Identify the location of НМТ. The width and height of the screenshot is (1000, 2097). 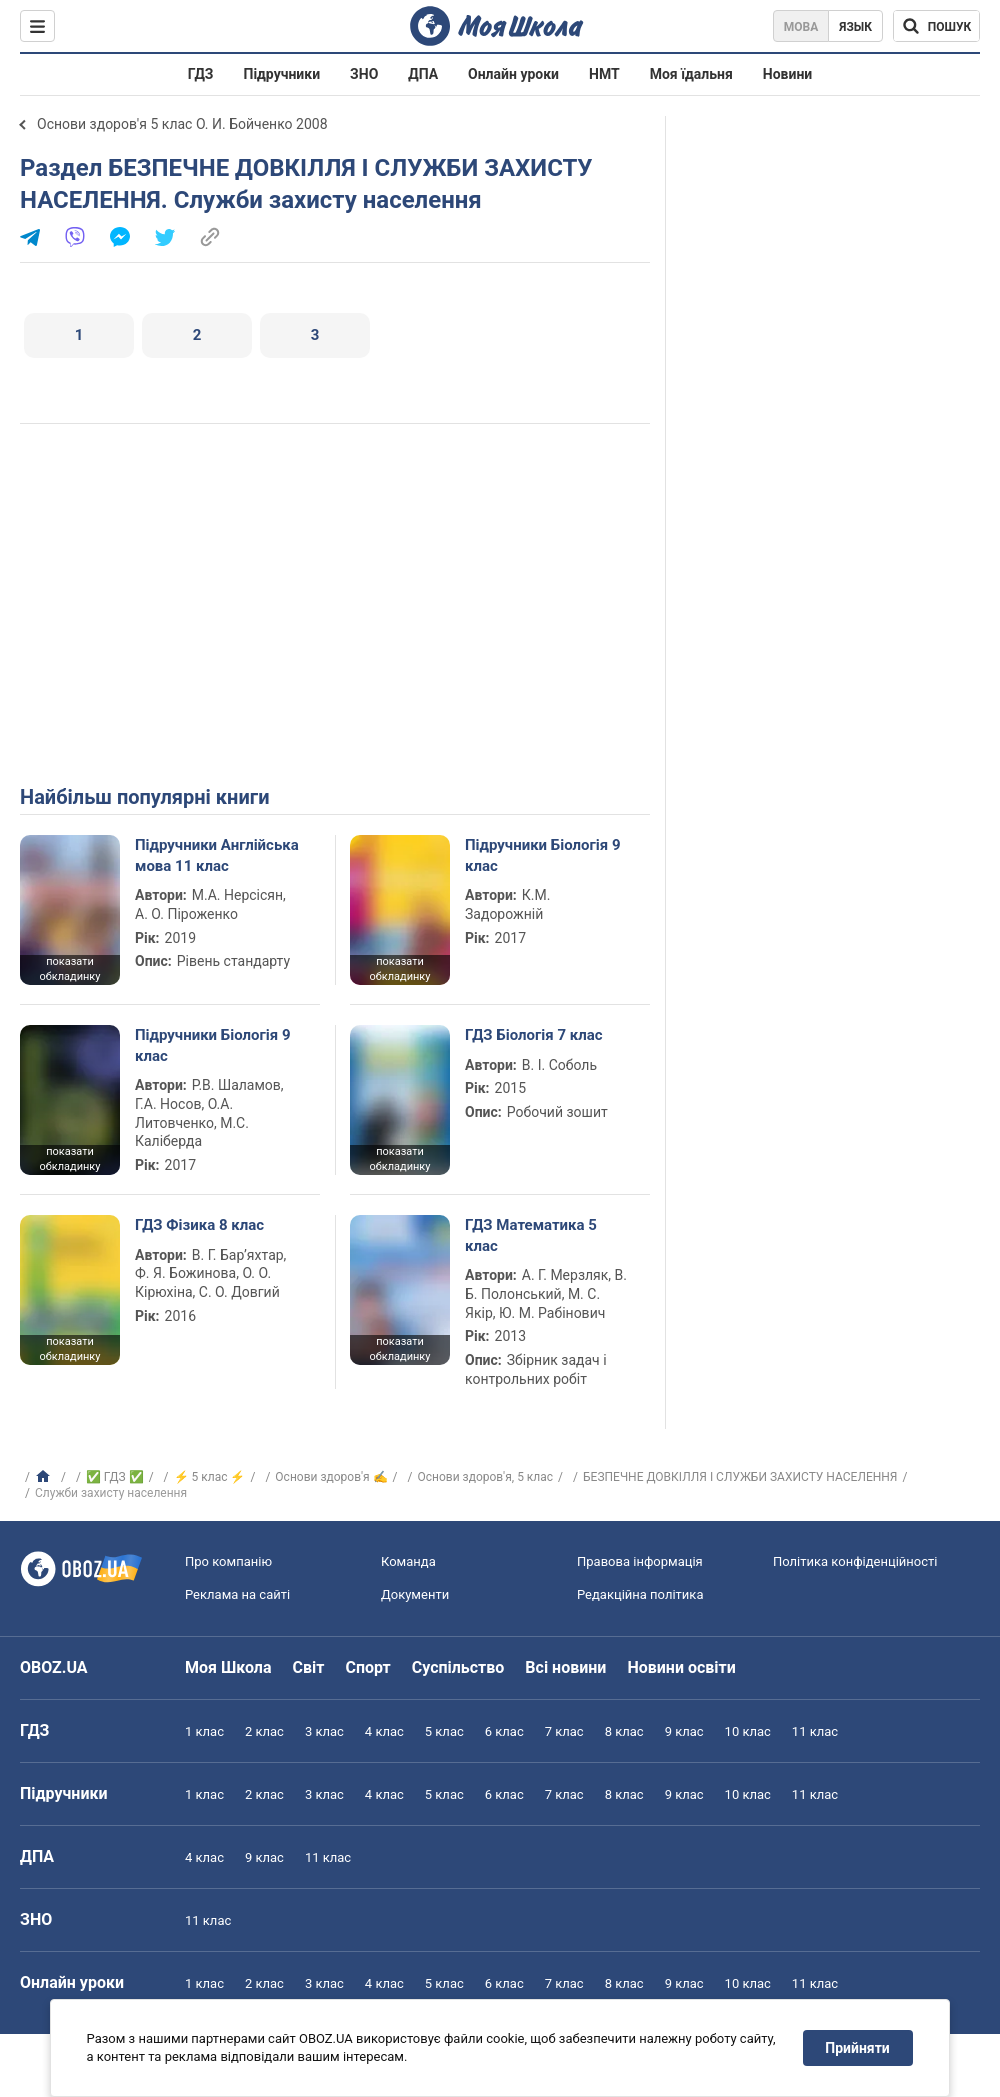
(604, 74).